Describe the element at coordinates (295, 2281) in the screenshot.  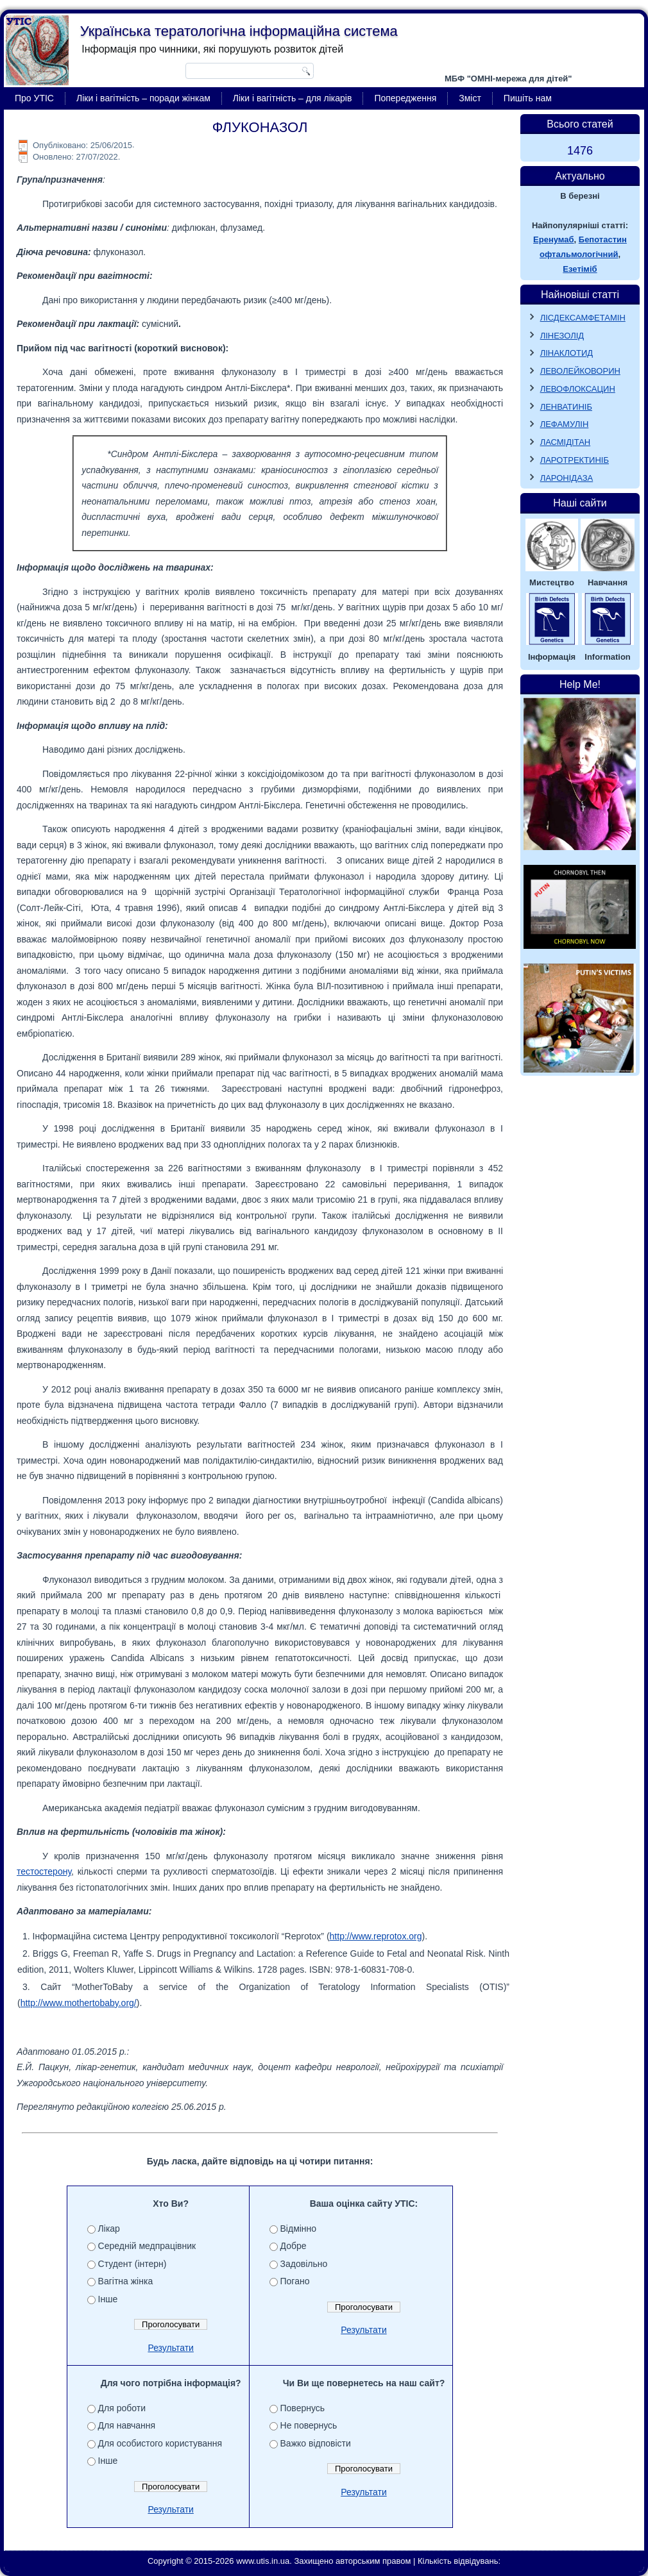
I see `Погано` at that location.